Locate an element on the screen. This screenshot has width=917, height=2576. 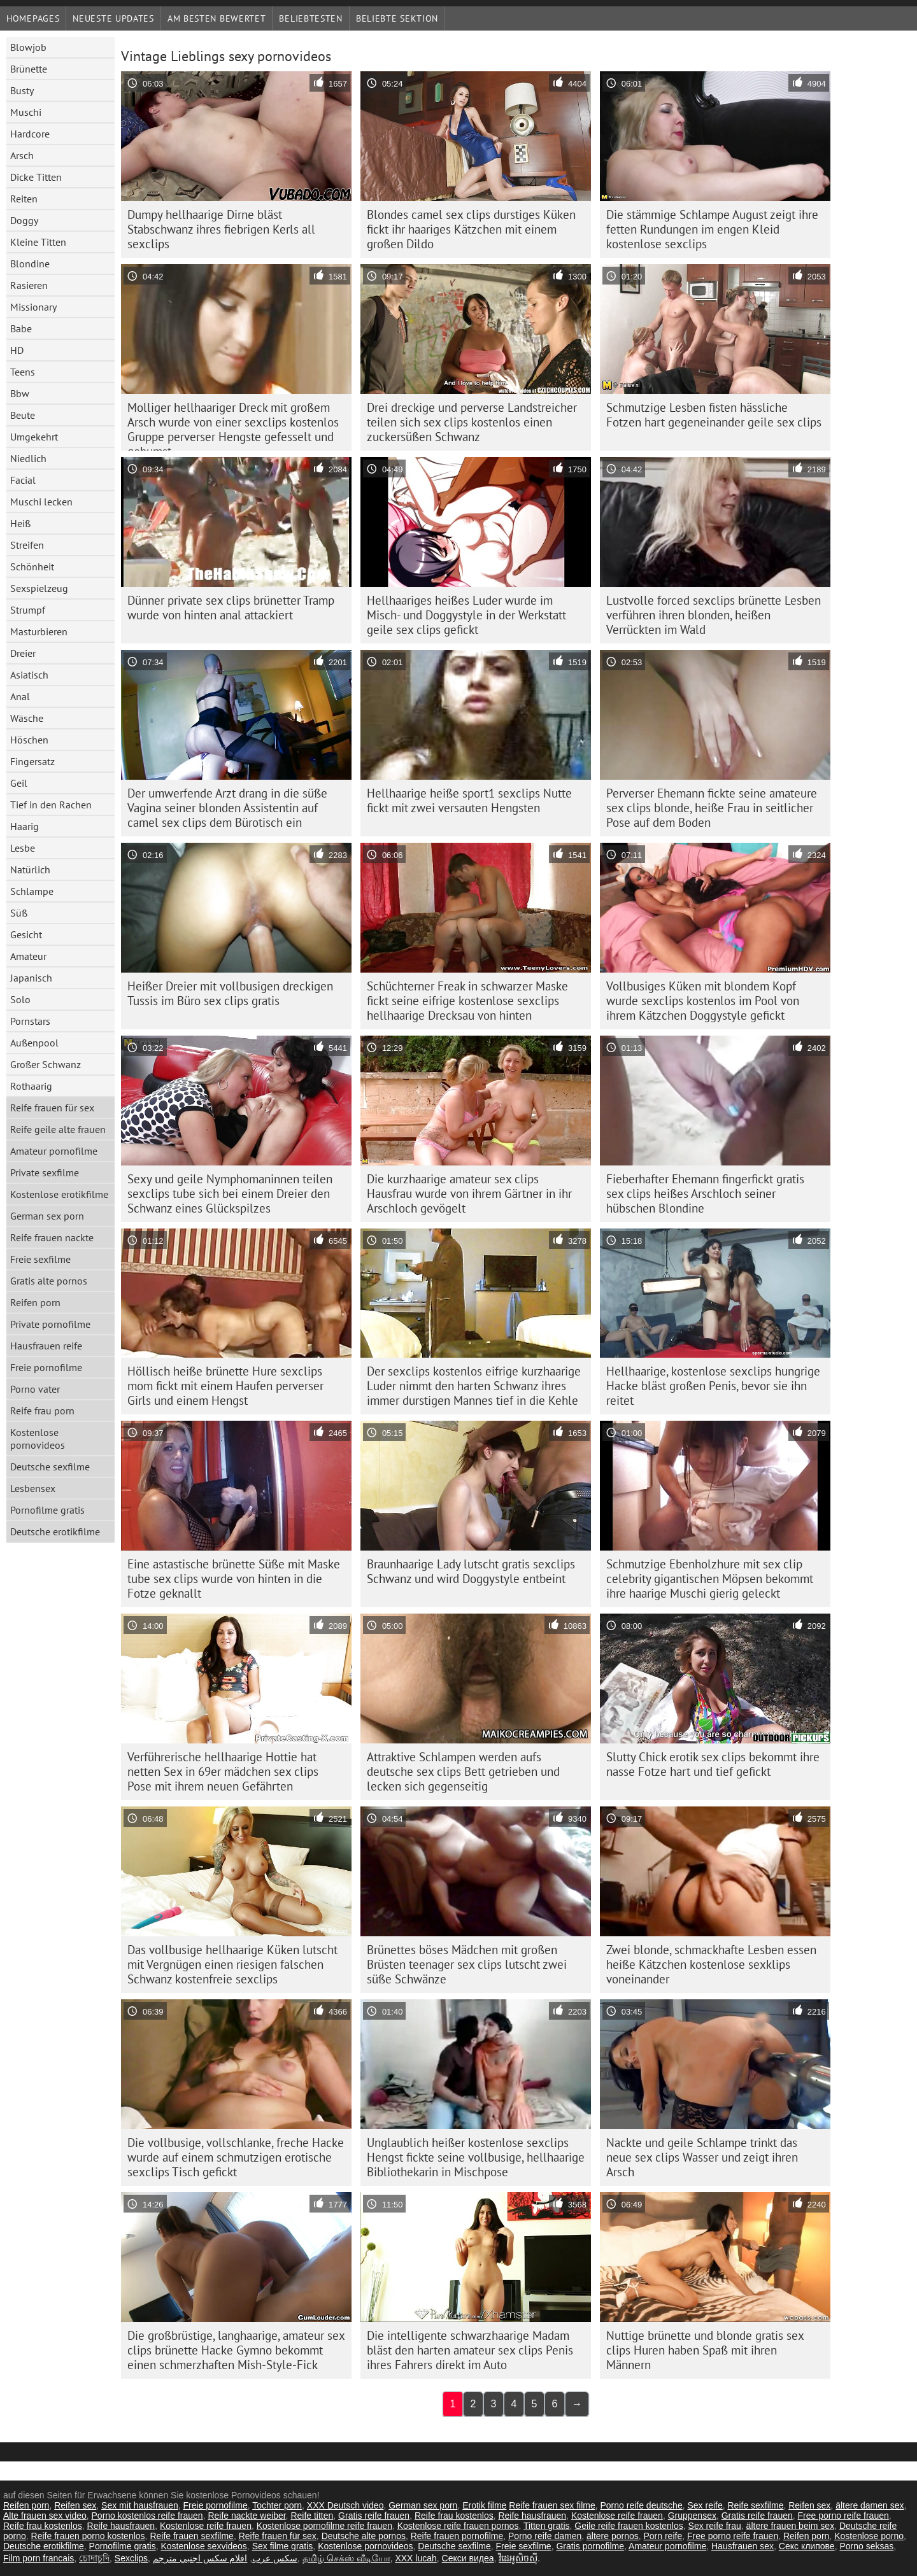
Am besten bewertet is located at coordinates (216, 18).